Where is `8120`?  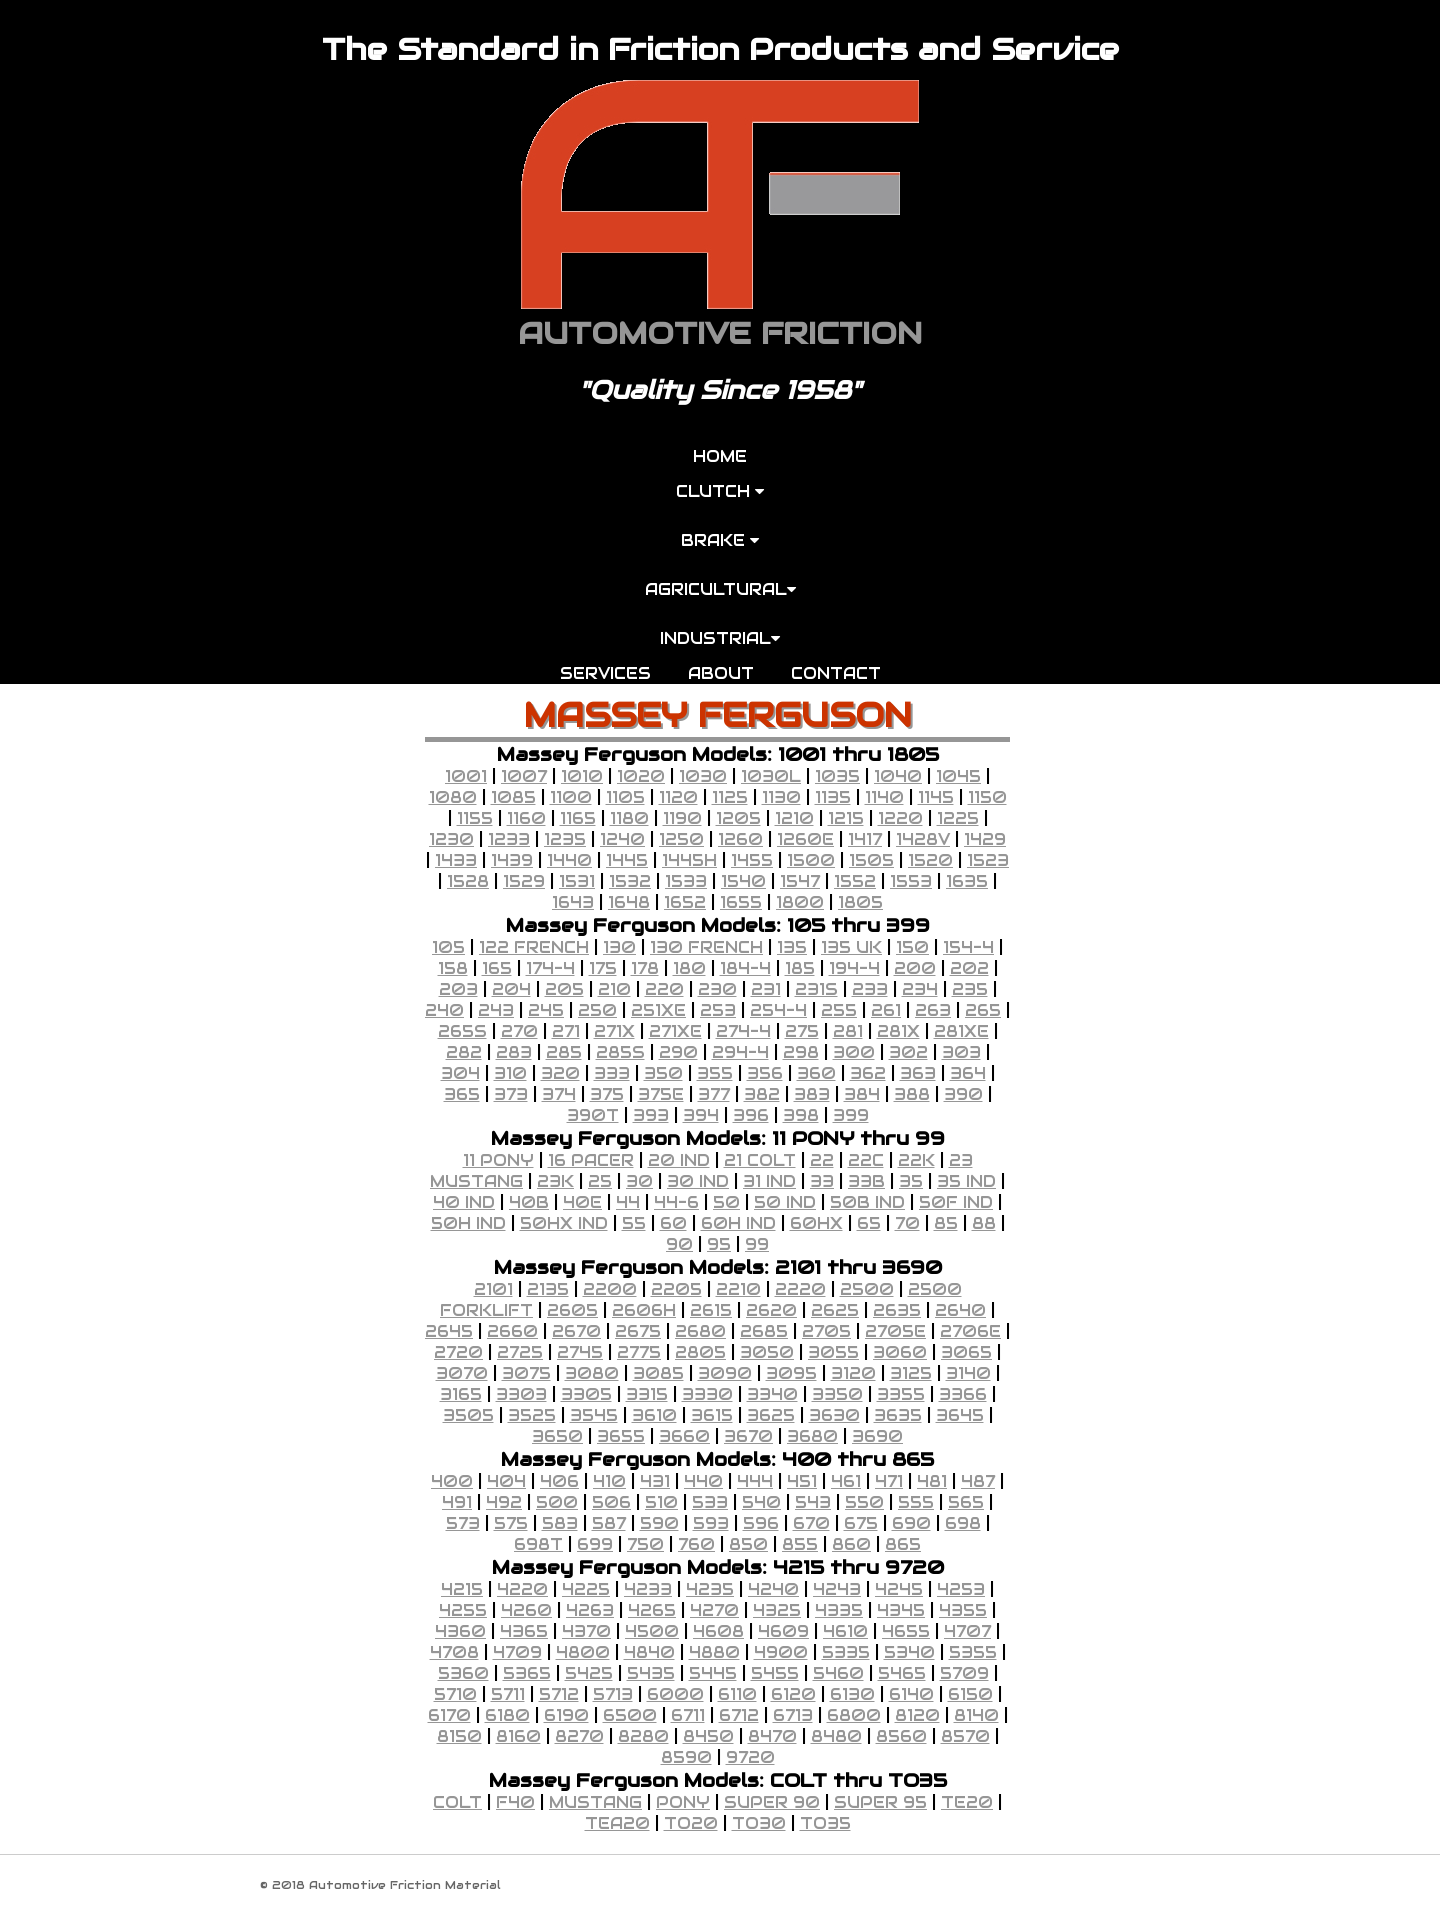 8120 is located at coordinates (917, 1715).